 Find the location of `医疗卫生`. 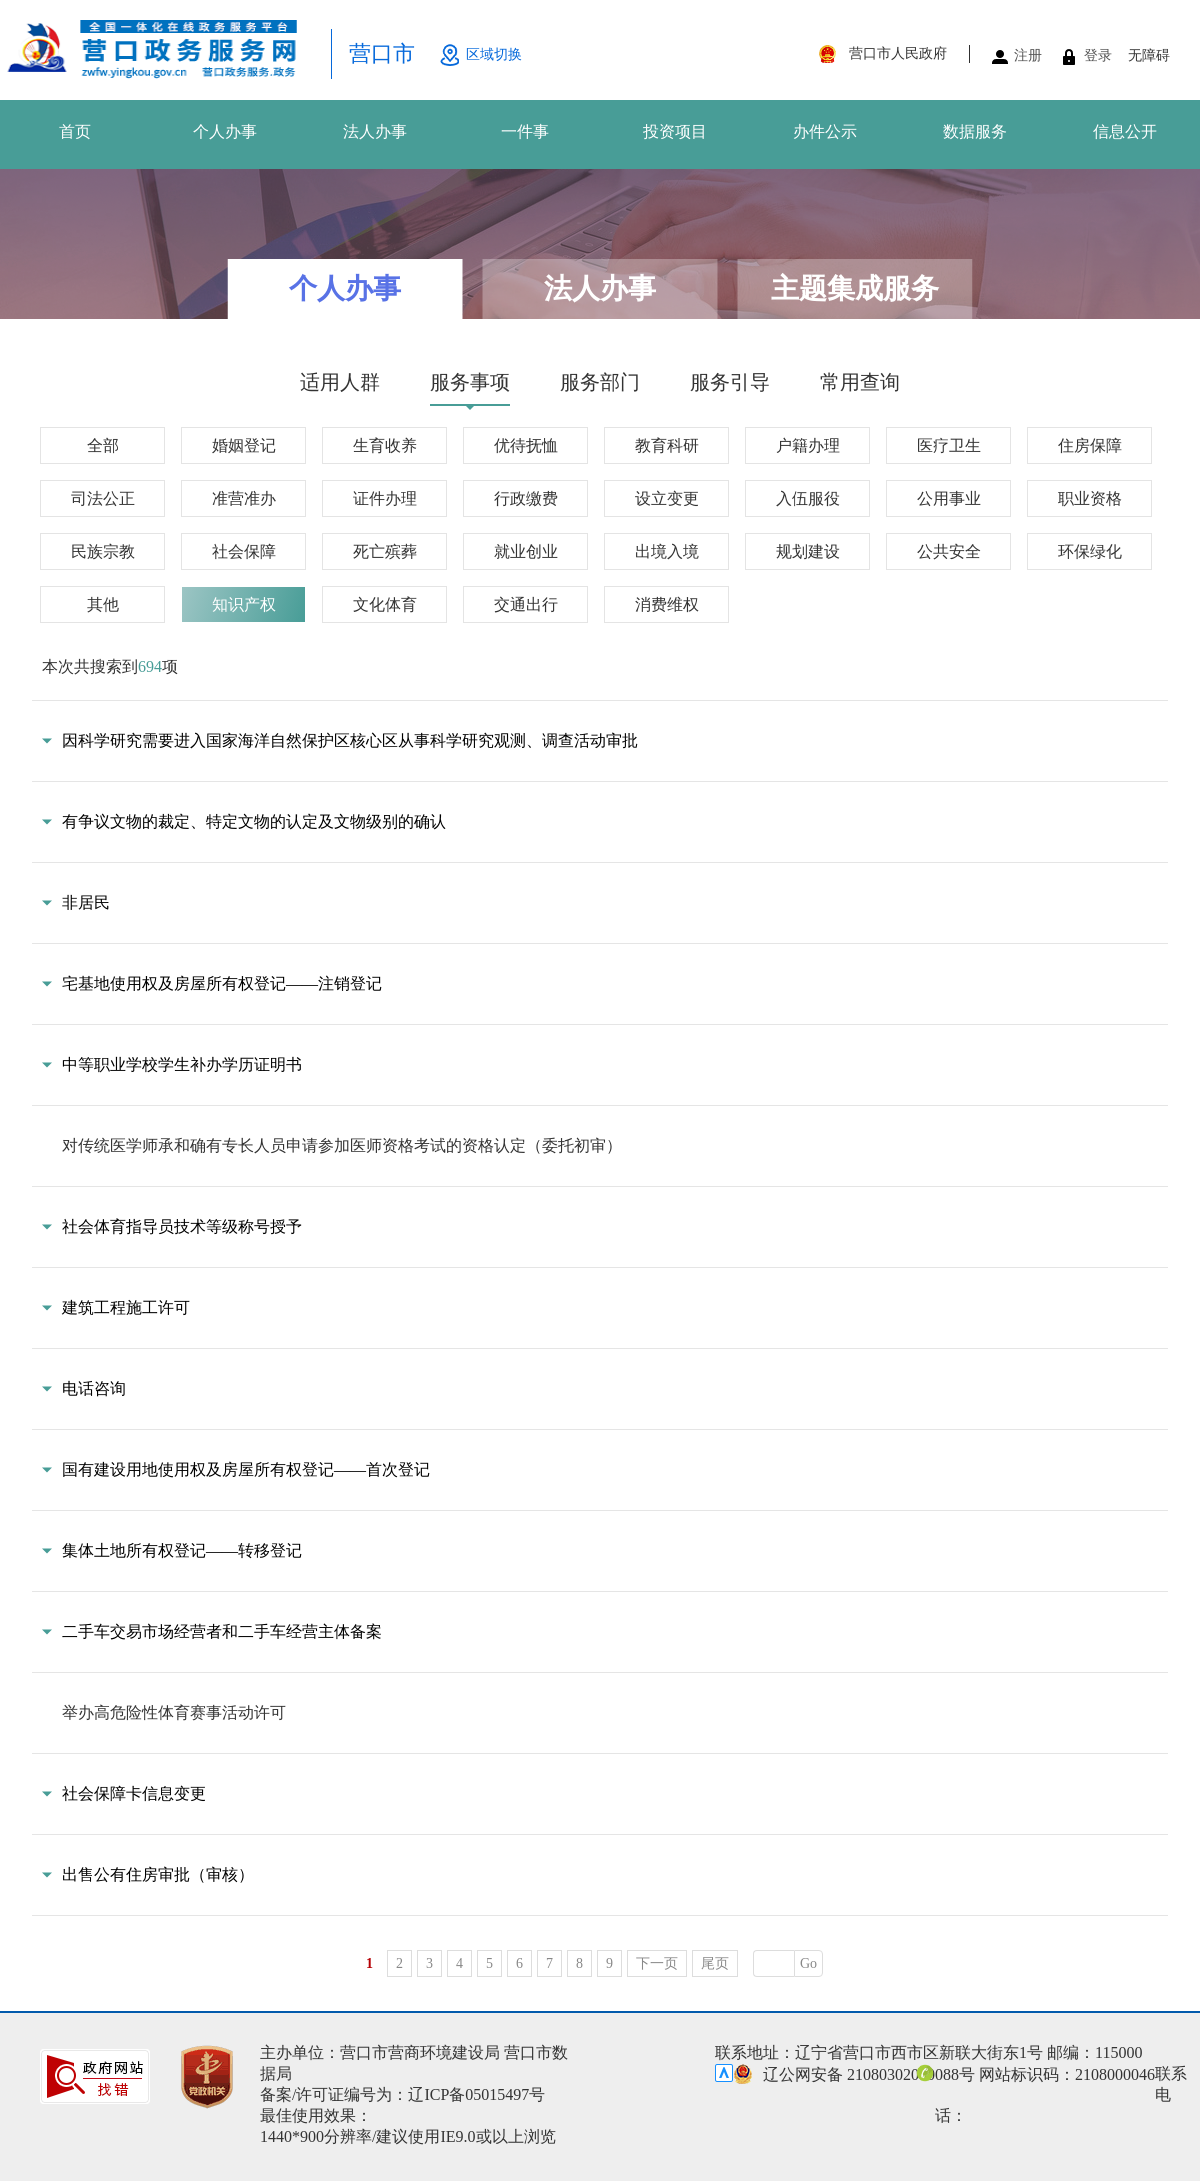

医疗卫生 is located at coordinates (949, 445).